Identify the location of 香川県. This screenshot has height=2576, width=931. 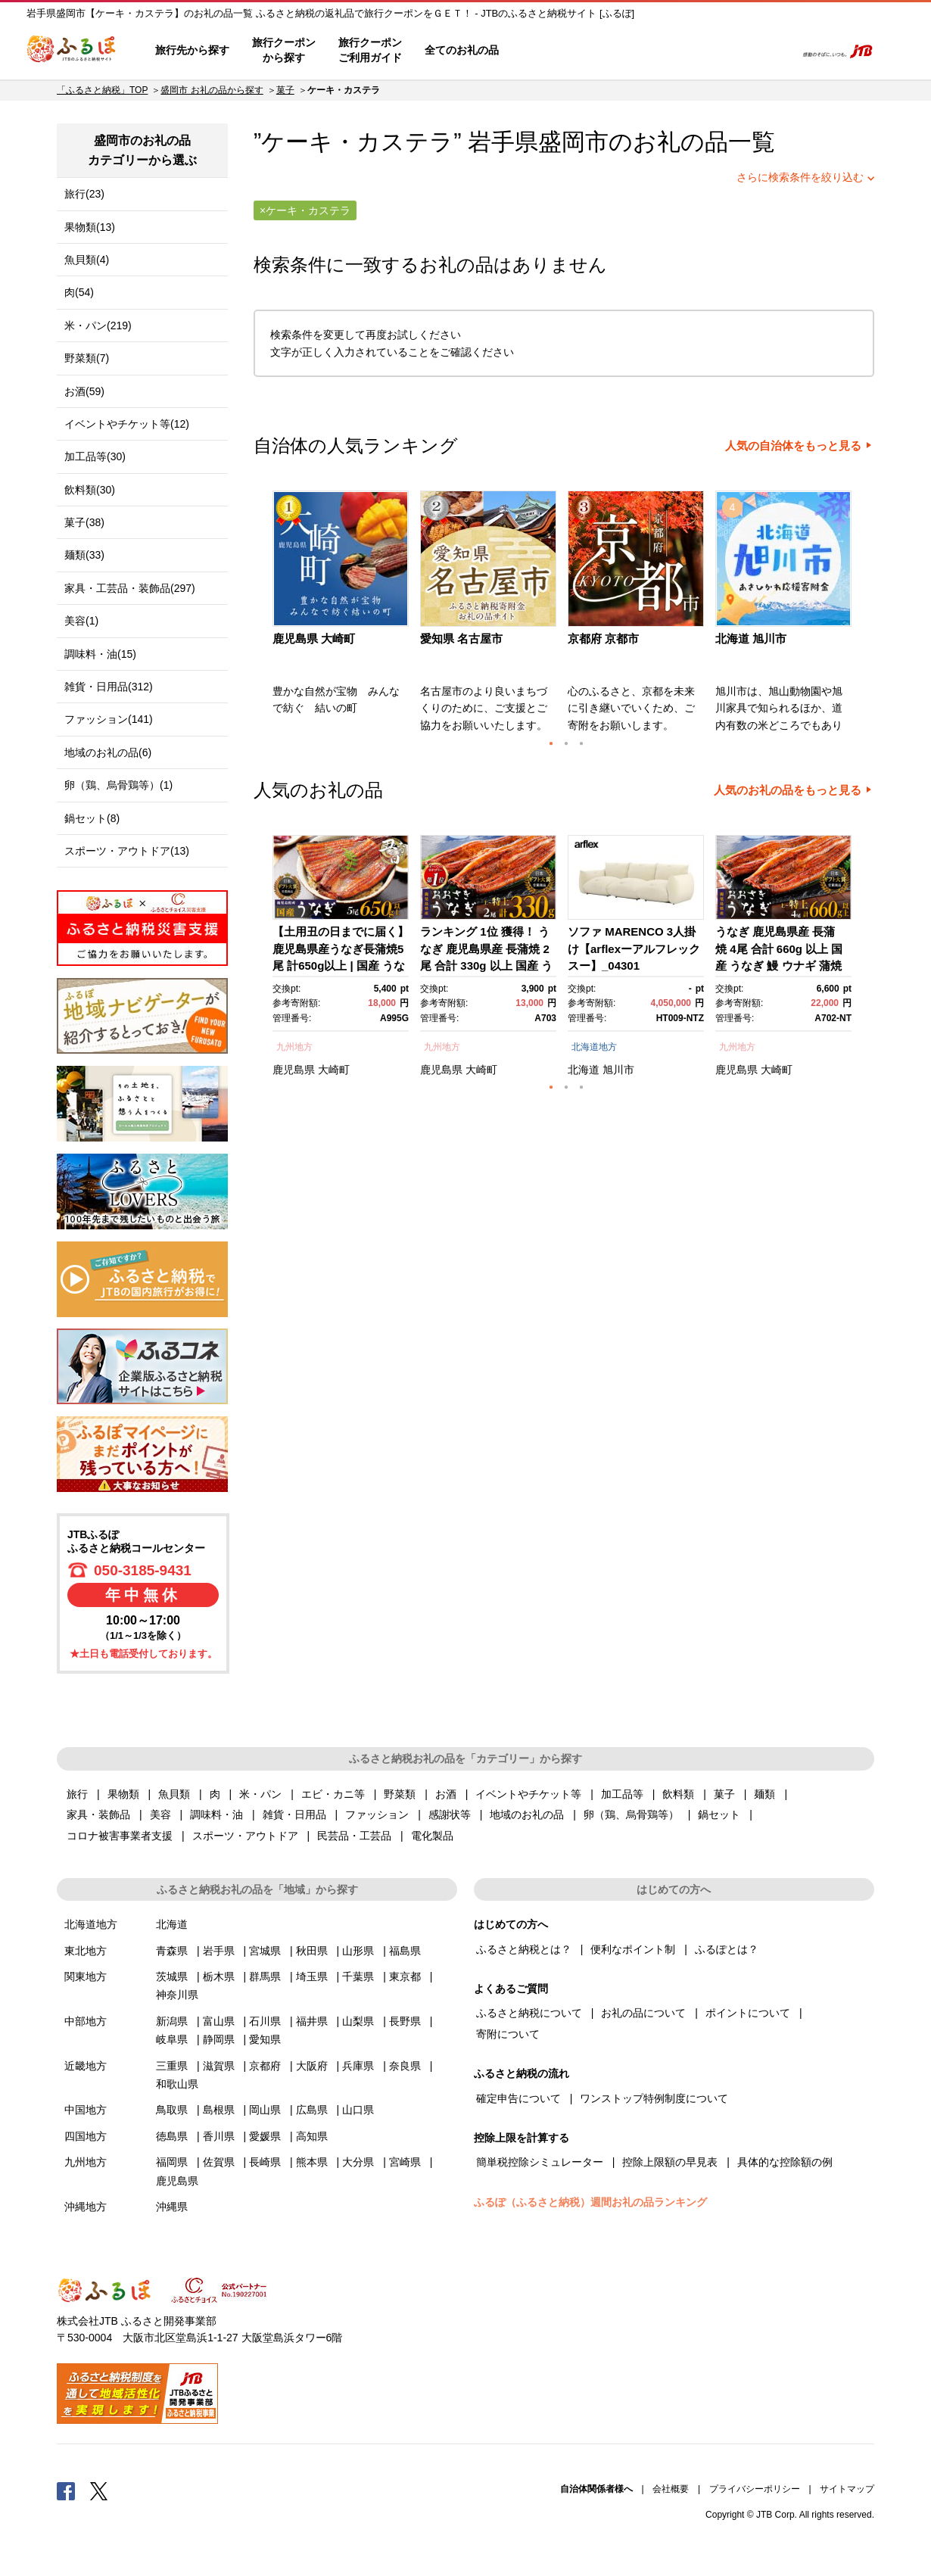
(219, 2136).